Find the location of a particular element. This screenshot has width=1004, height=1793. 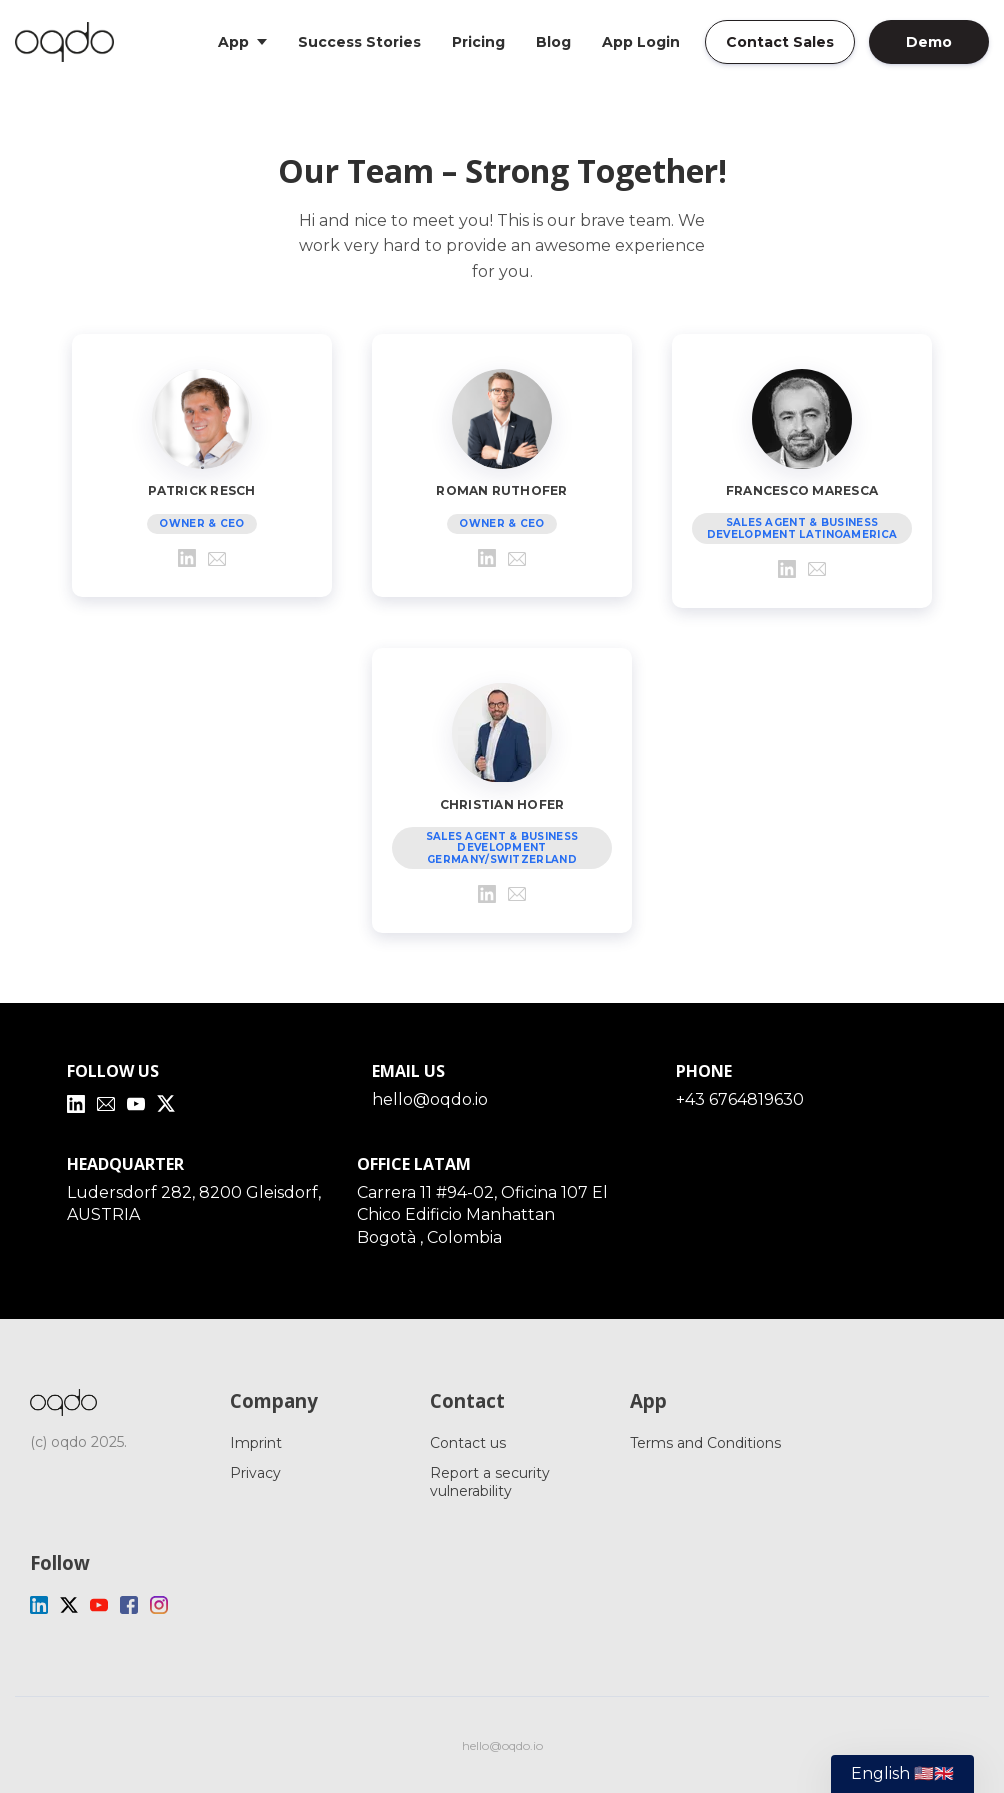

Imprint is located at coordinates (256, 1443).